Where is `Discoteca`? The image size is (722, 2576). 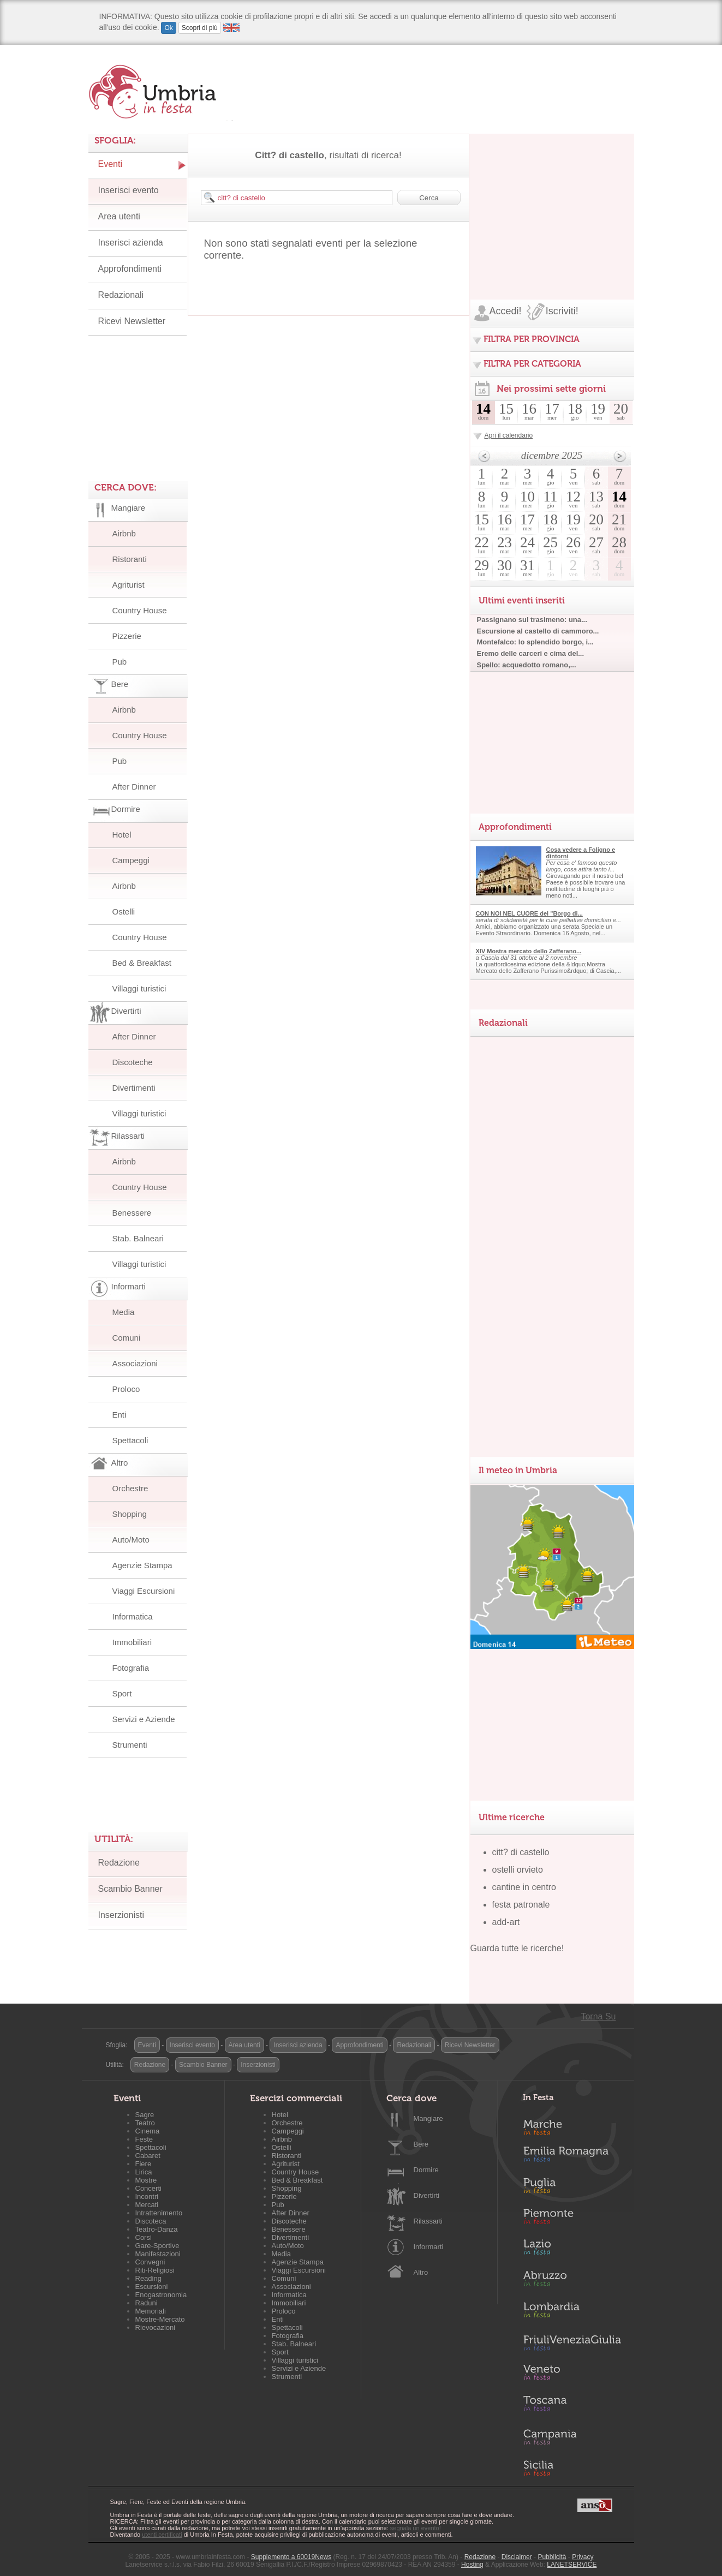 Discoteca is located at coordinates (150, 2221).